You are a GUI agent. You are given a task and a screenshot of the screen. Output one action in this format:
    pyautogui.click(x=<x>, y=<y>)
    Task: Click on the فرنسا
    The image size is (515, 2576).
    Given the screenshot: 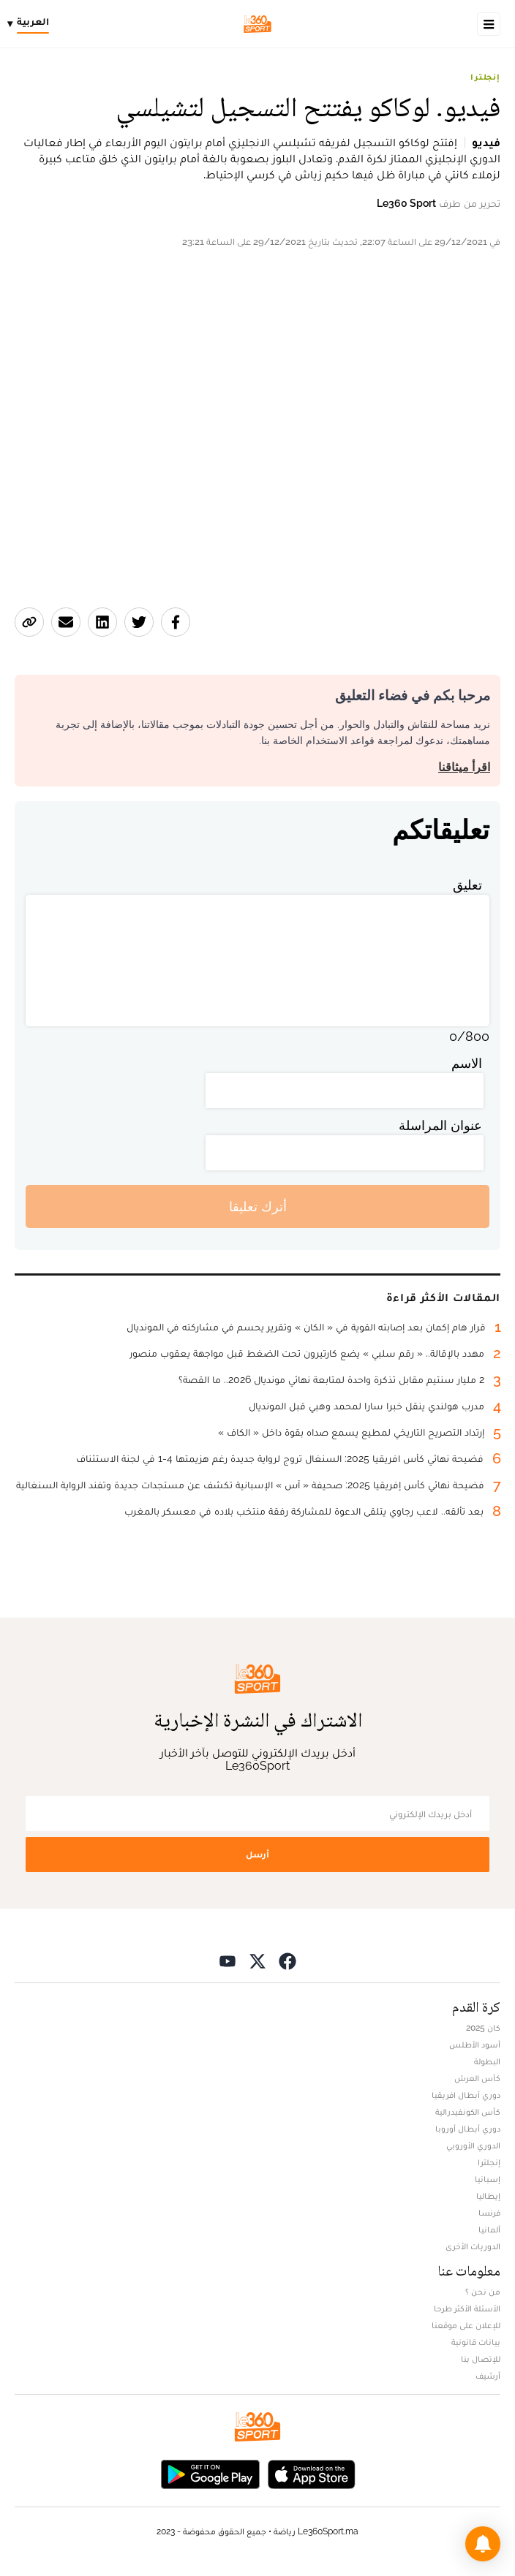 What is the action you would take?
    pyautogui.click(x=489, y=2213)
    